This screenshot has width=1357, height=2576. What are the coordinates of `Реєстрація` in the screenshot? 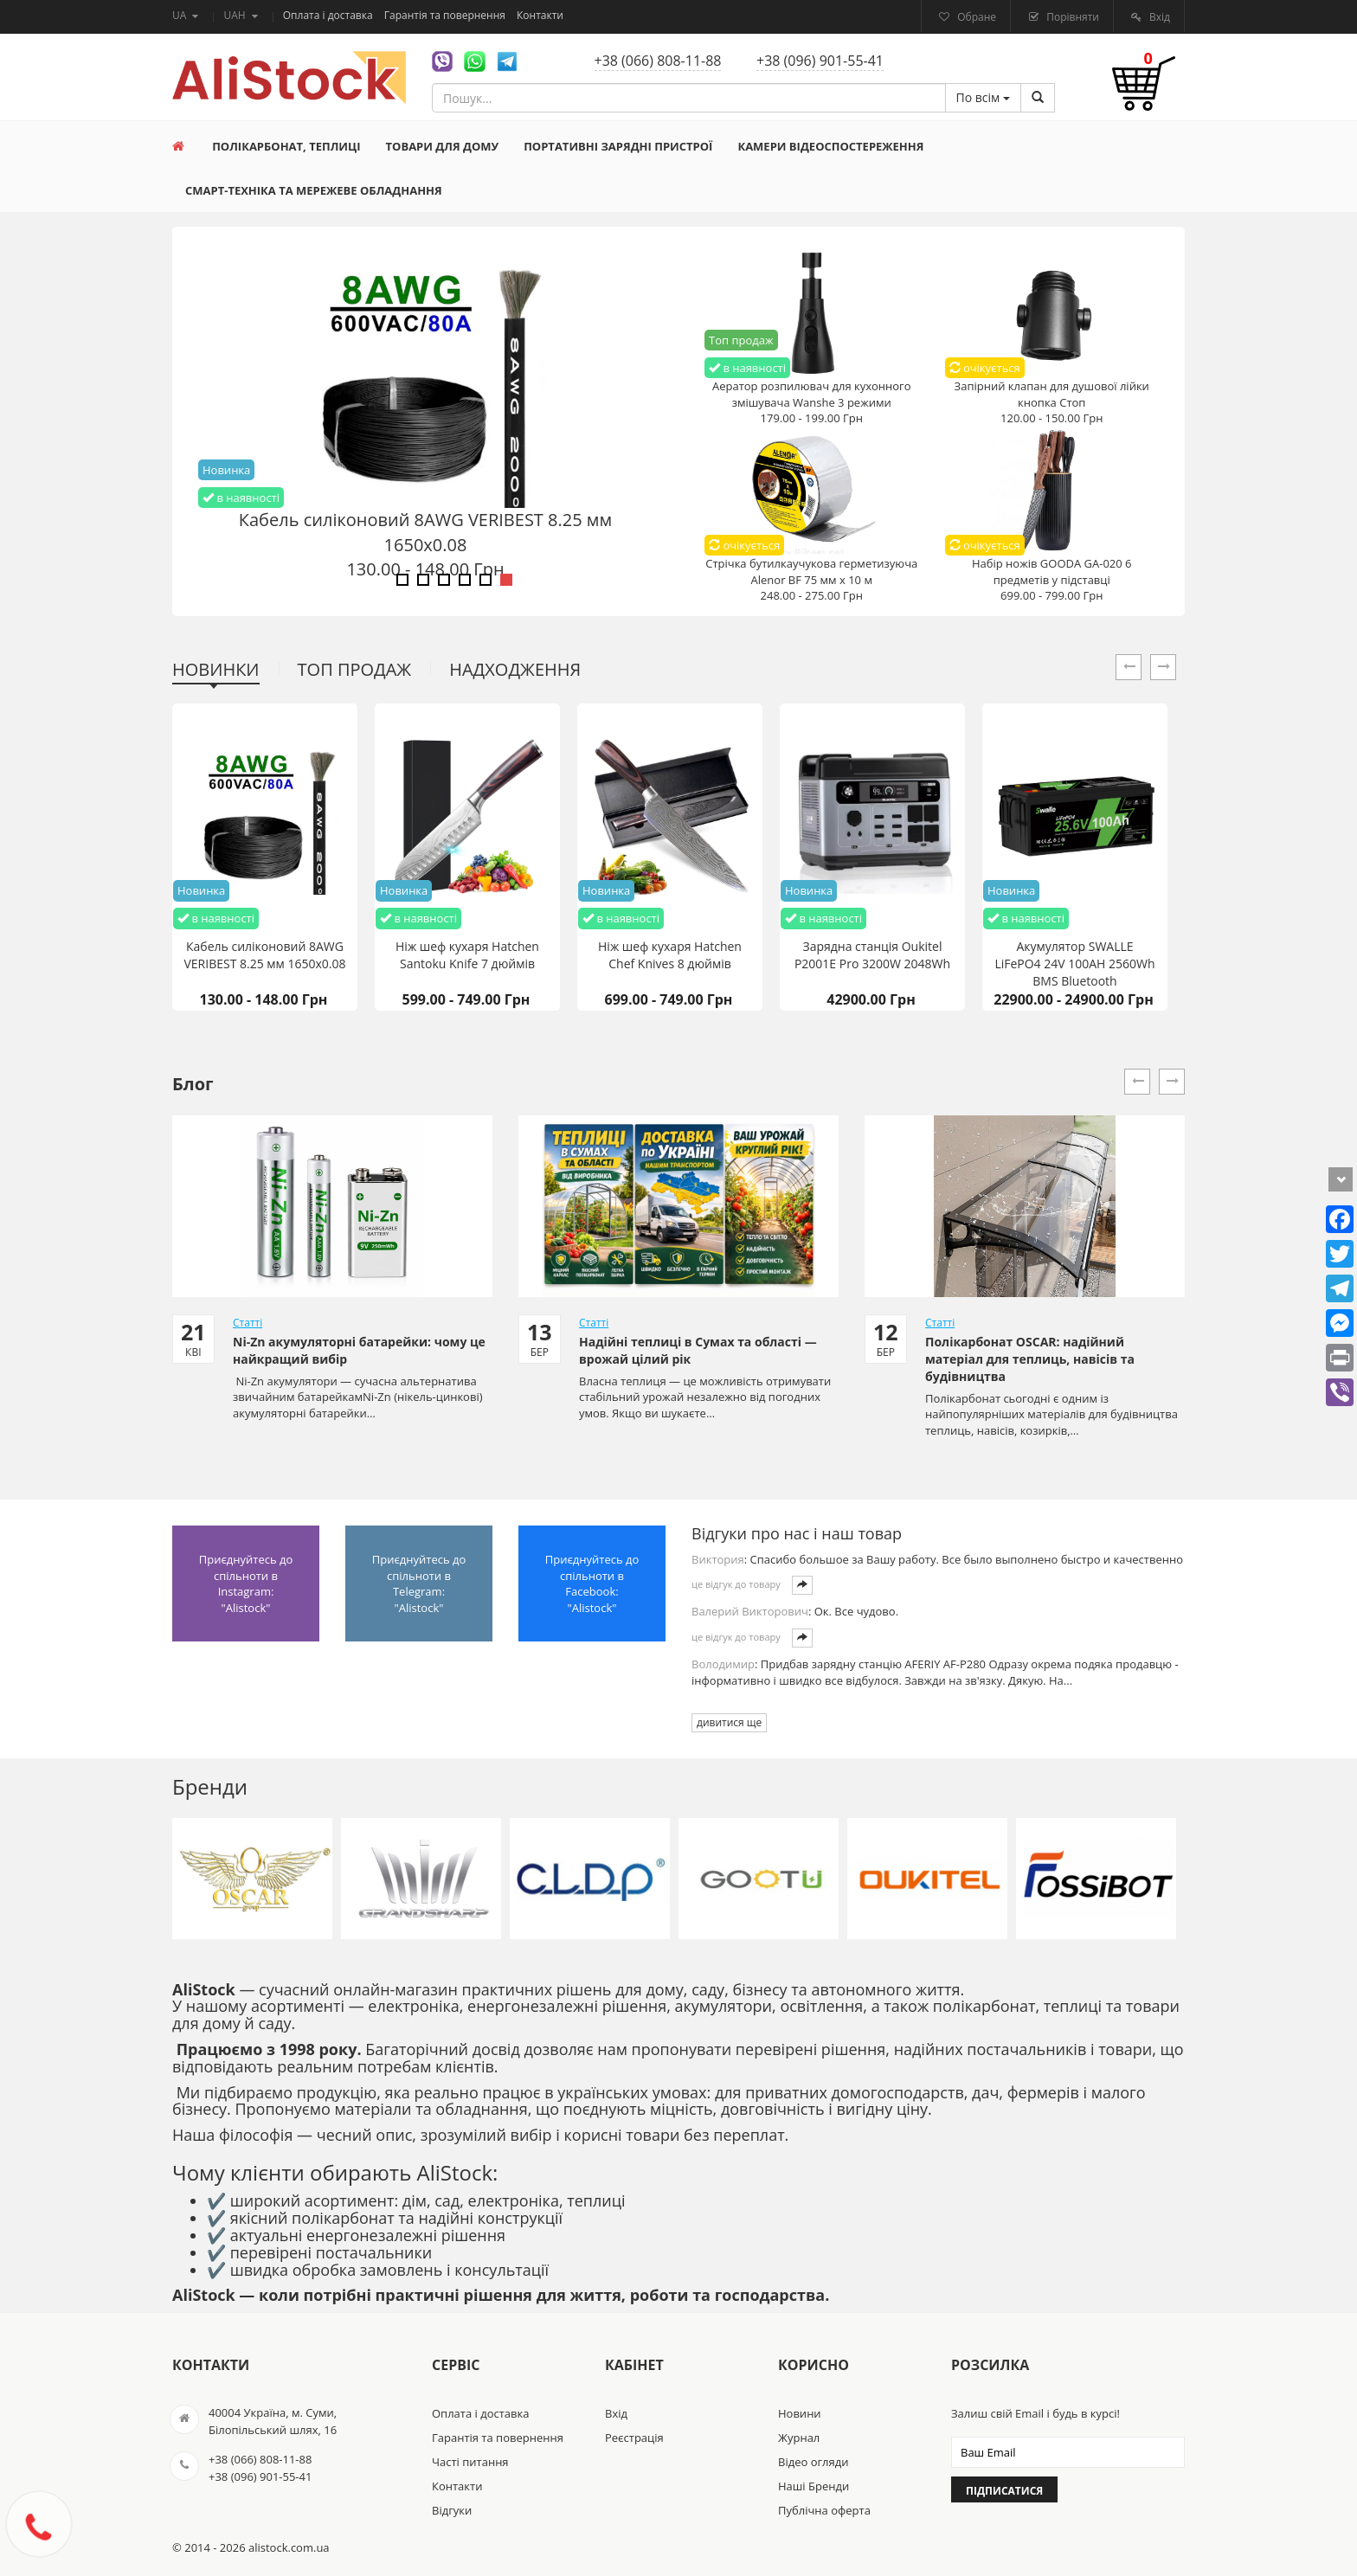 It's located at (634, 2437).